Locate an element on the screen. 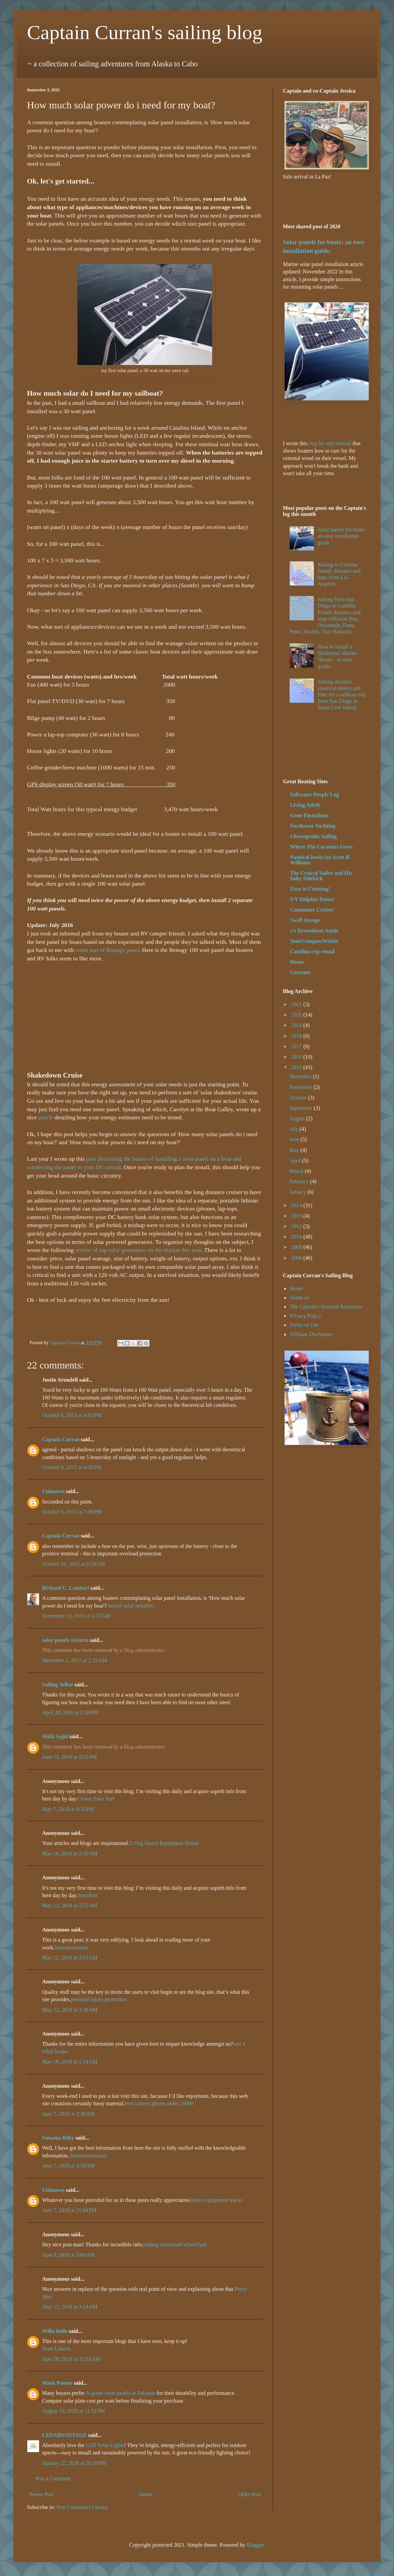 This screenshot has width=394, height=2576. solar panels victoria is located at coordinates (65, 1640).